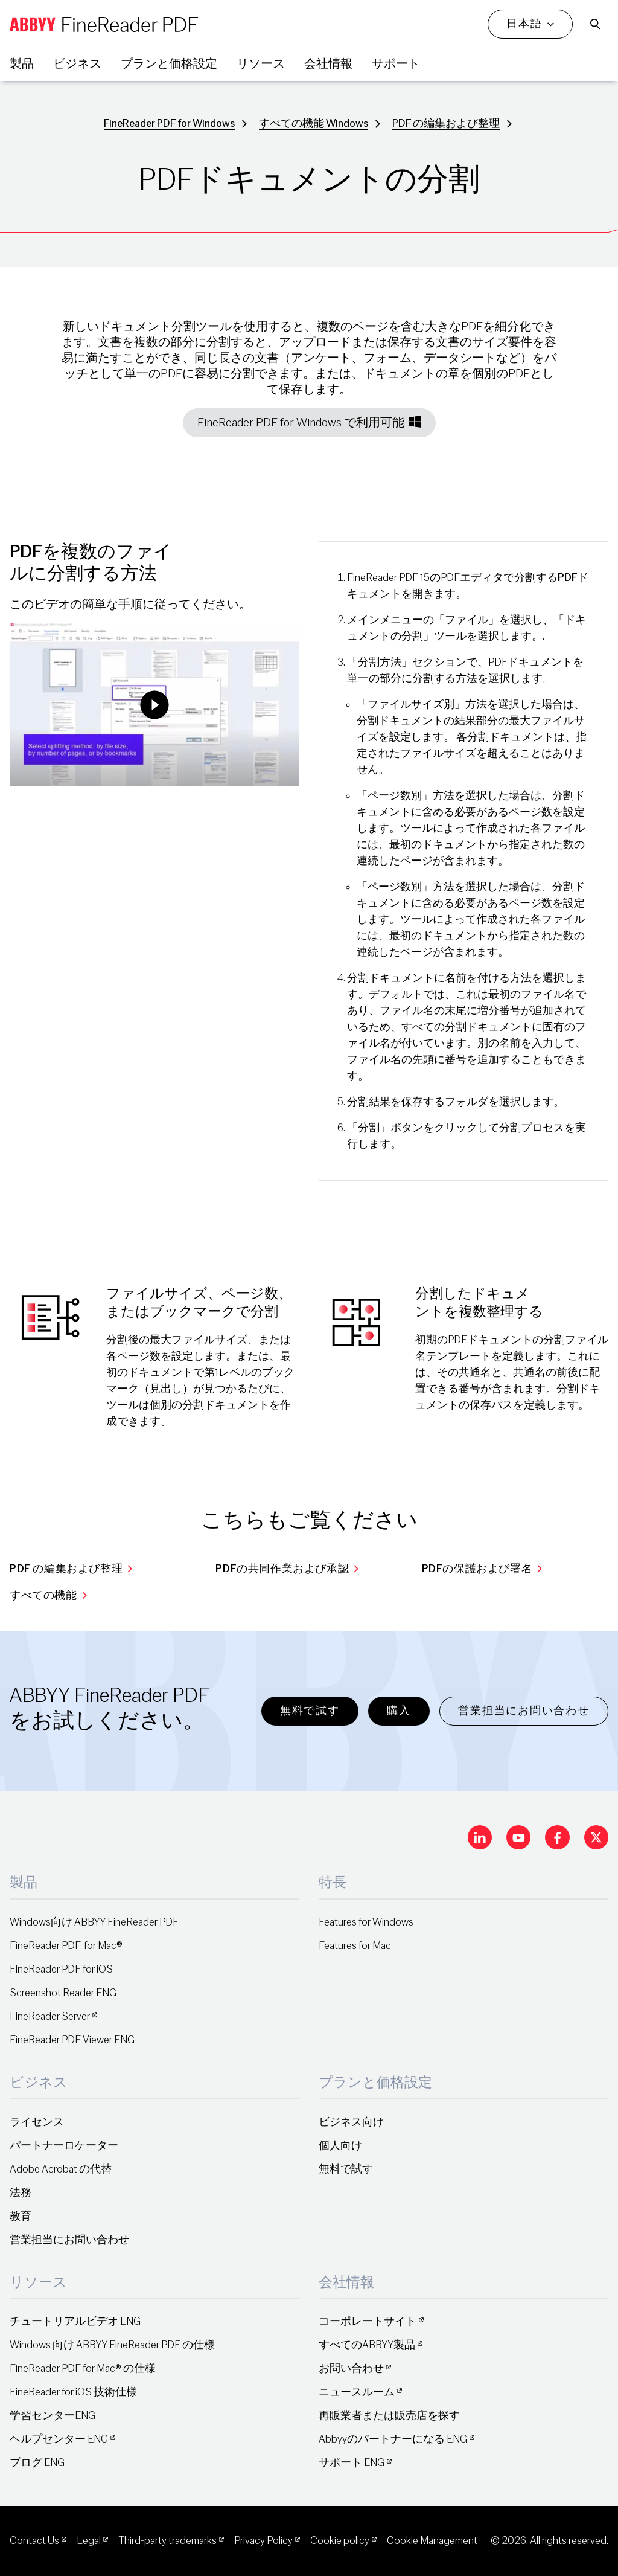  What do you see at coordinates (367, 2345) in the screenshot?
I see `すべてのABBYY製品` at bounding box center [367, 2345].